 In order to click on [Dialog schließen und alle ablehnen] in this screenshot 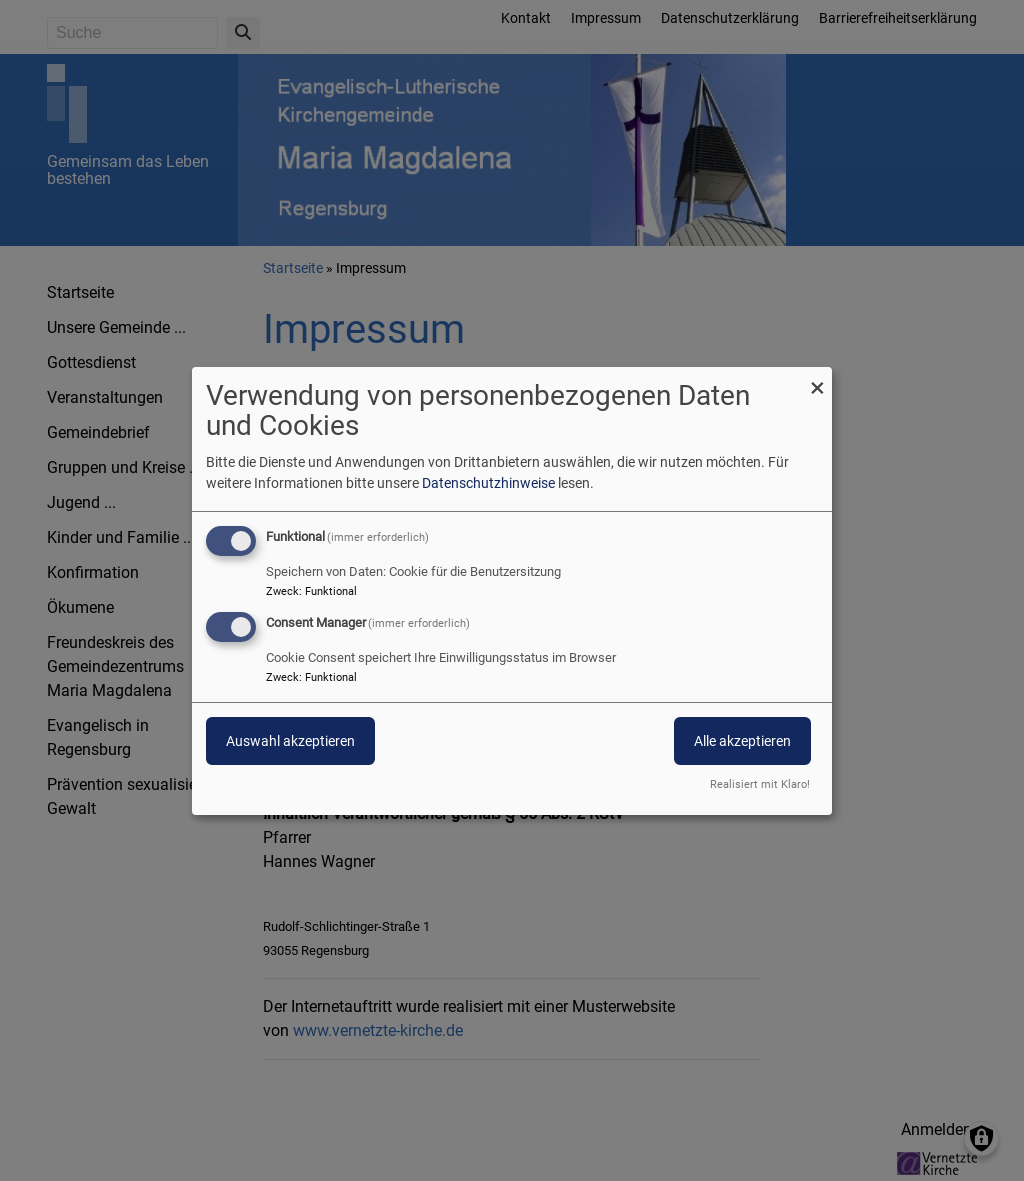, I will do `click(817, 378)`.